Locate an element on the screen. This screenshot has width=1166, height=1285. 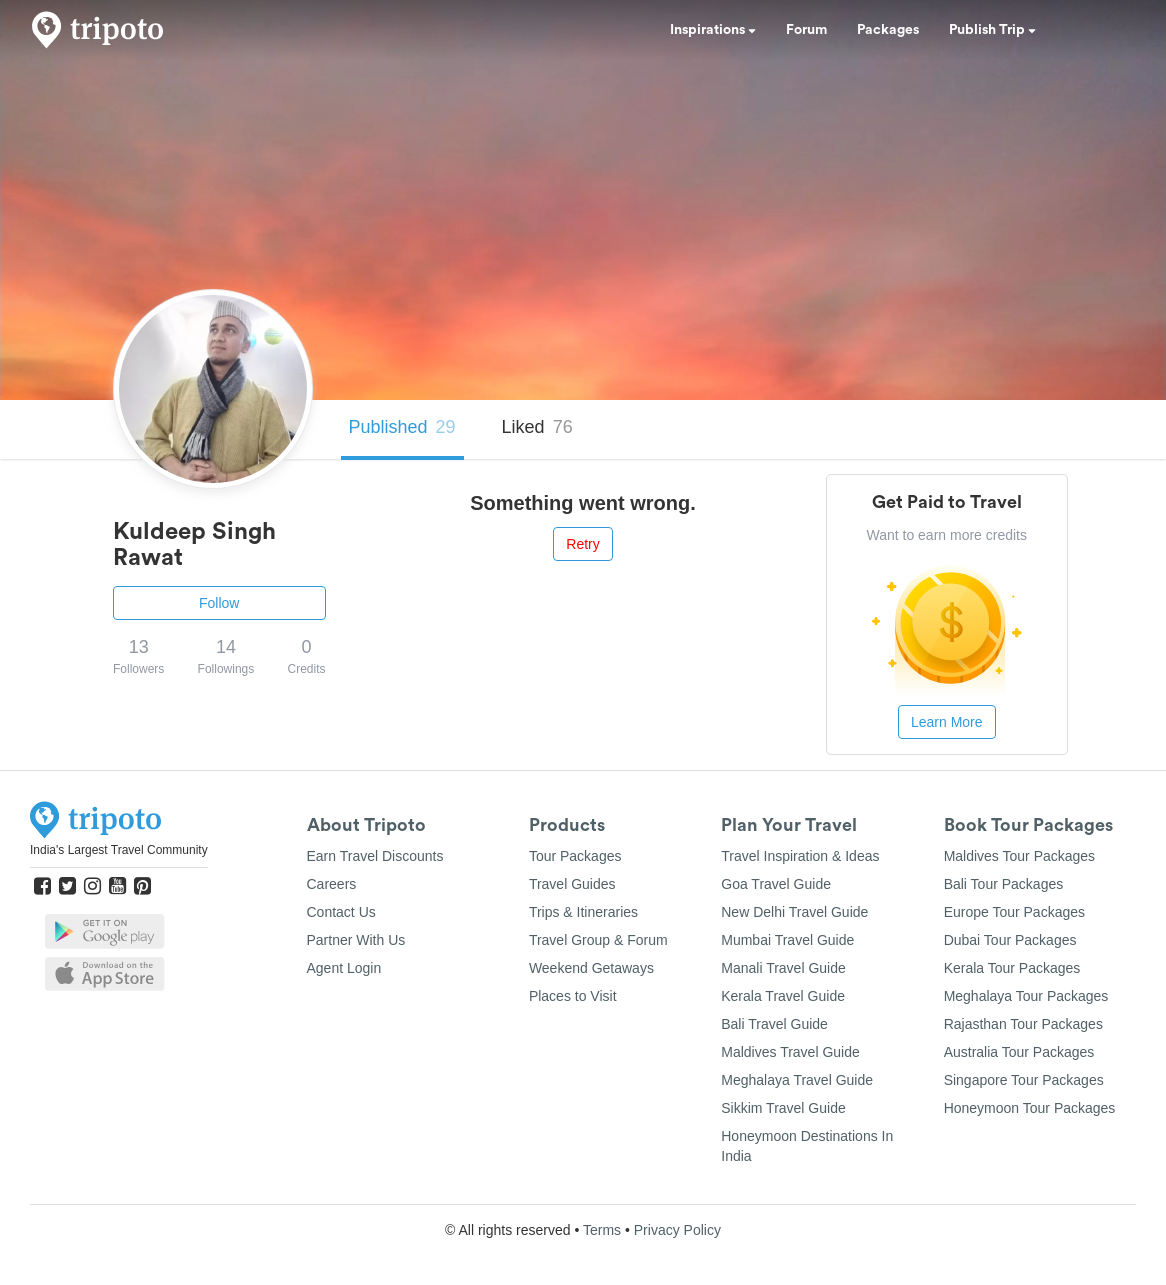
Follow is located at coordinates (219, 603).